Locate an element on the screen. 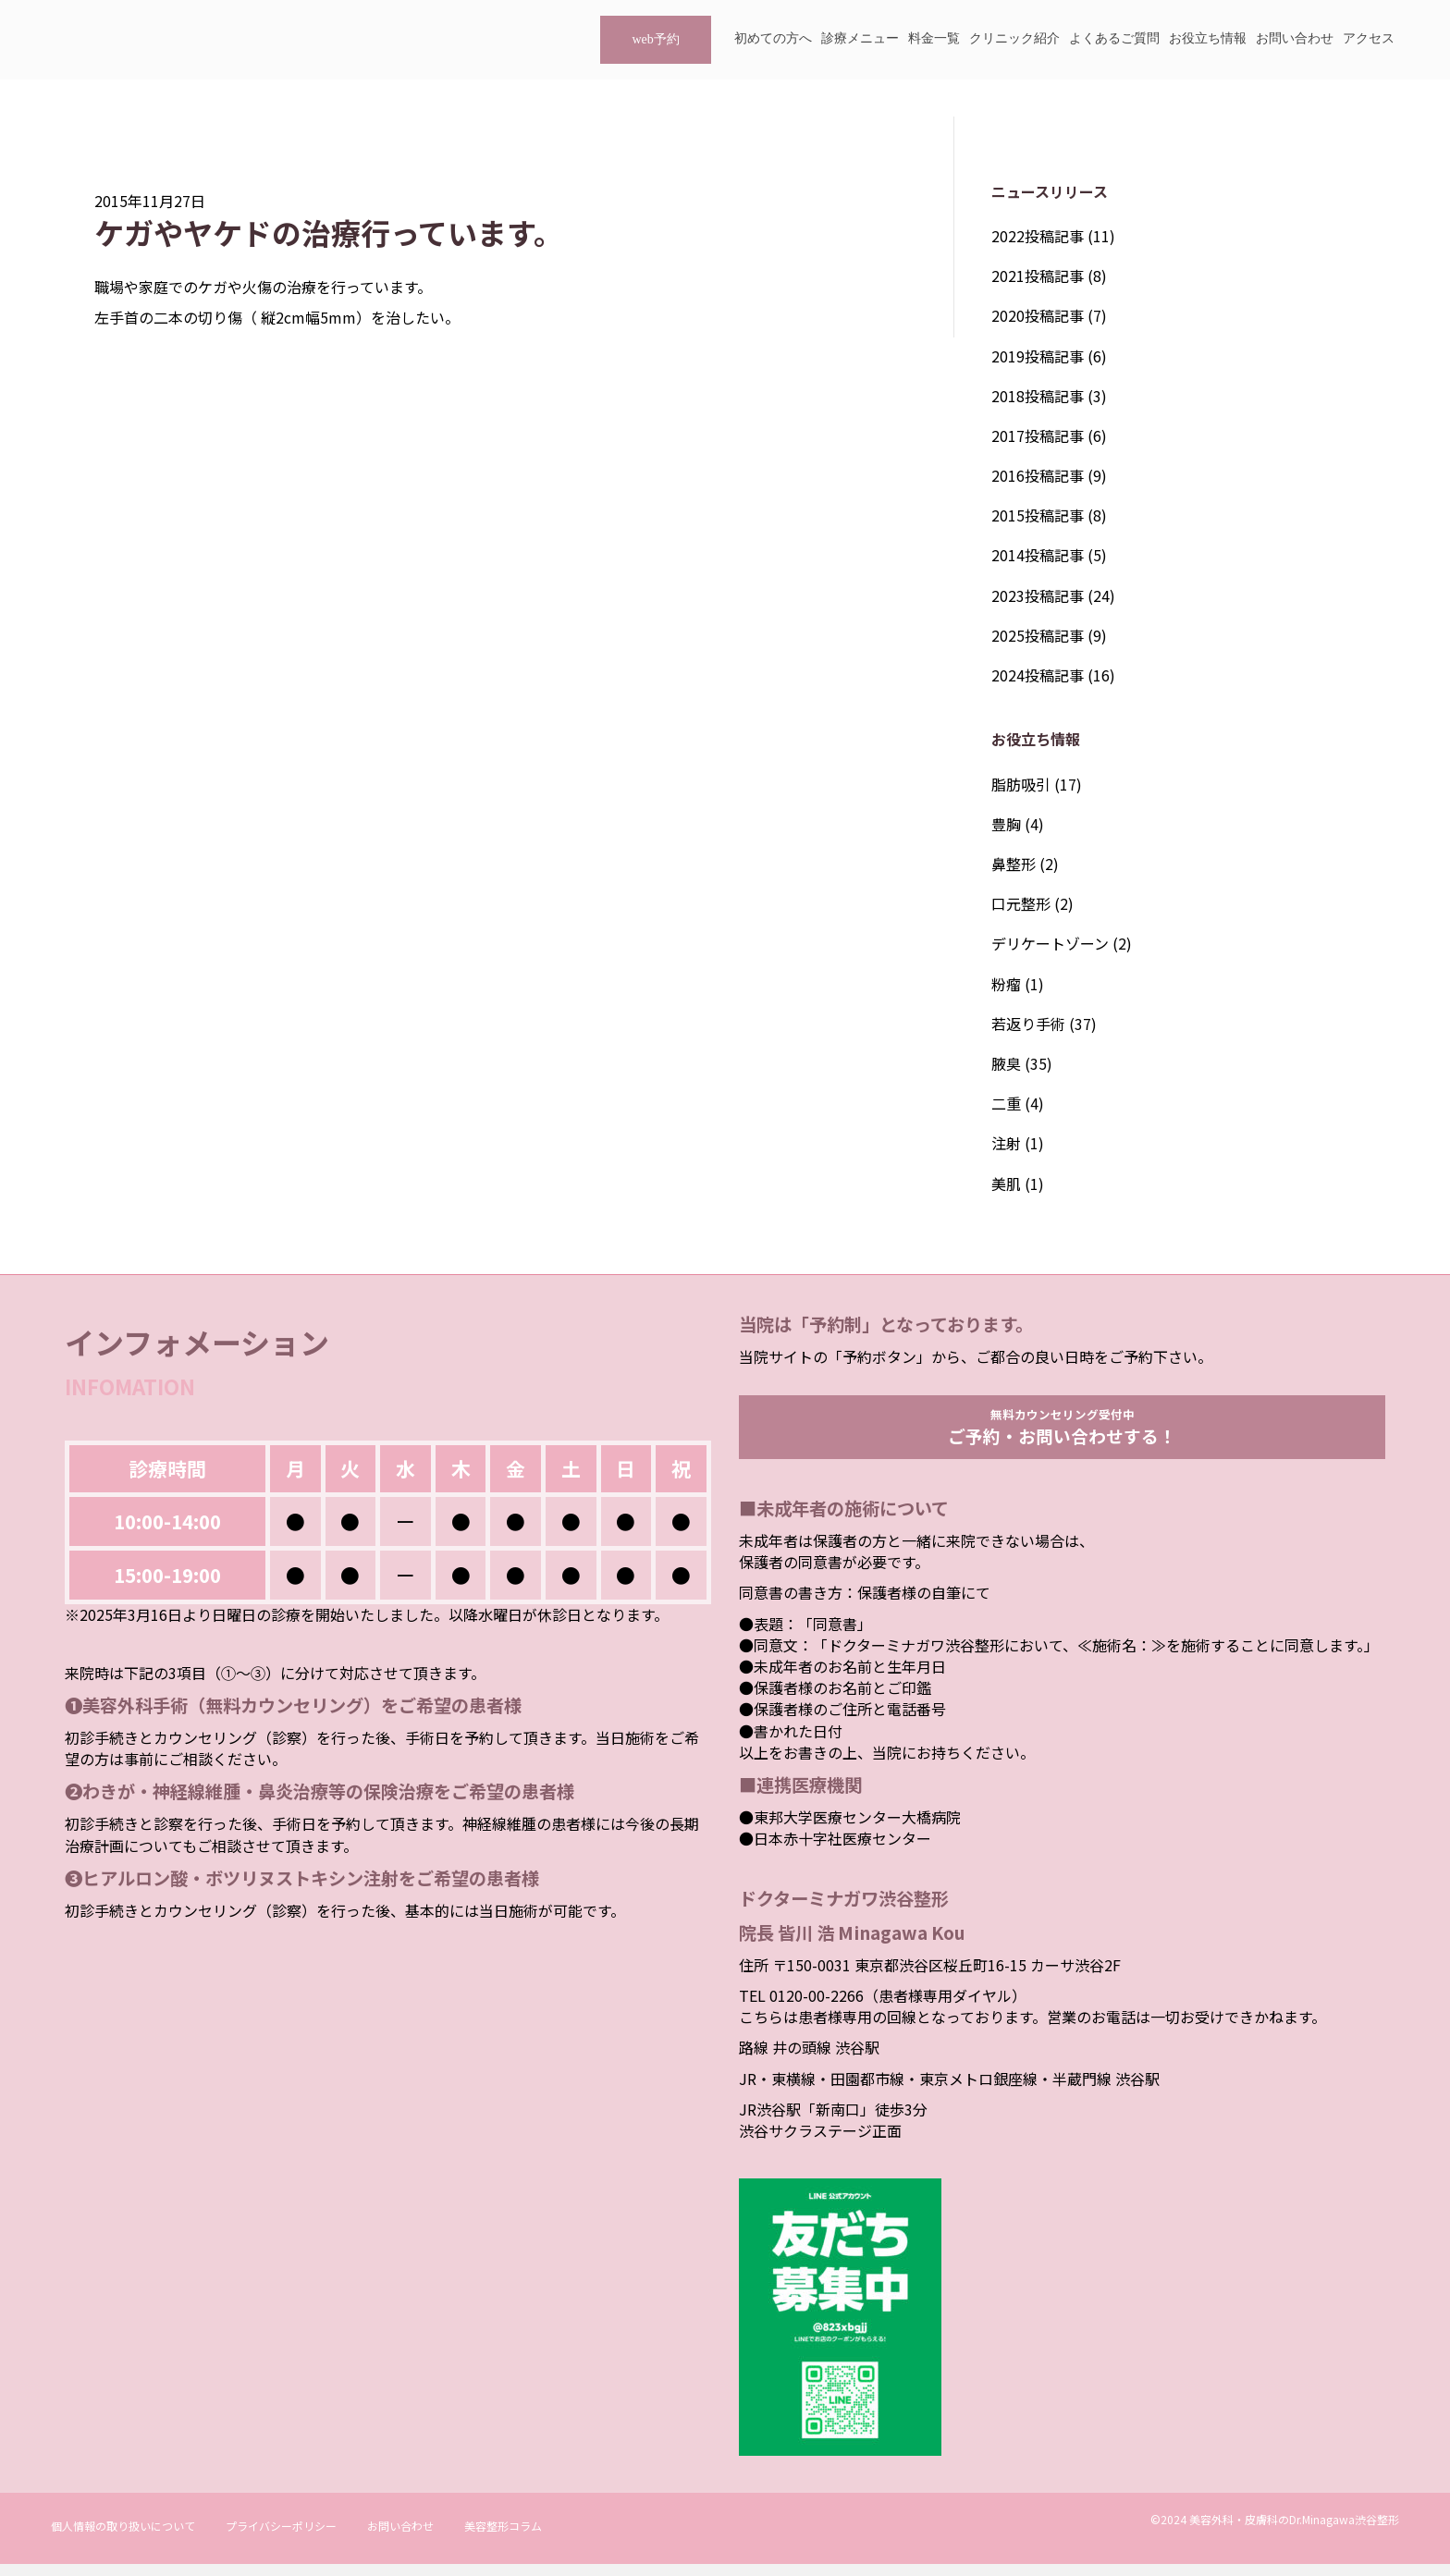  お問い合わせ is located at coordinates (1294, 38).